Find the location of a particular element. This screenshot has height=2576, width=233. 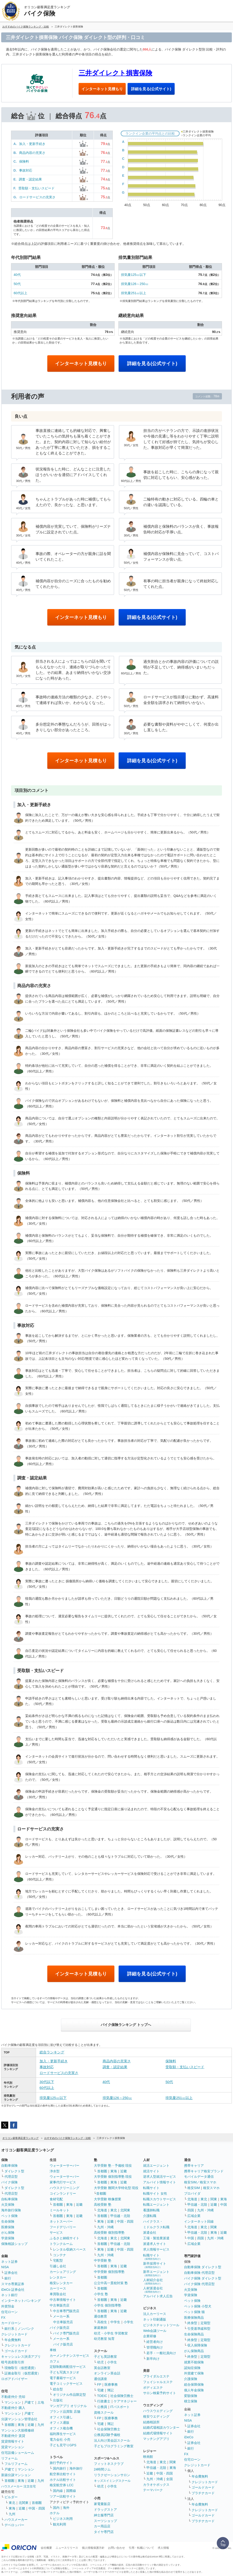

高校受験 個別指導塾 is located at coordinates (109, 2232).